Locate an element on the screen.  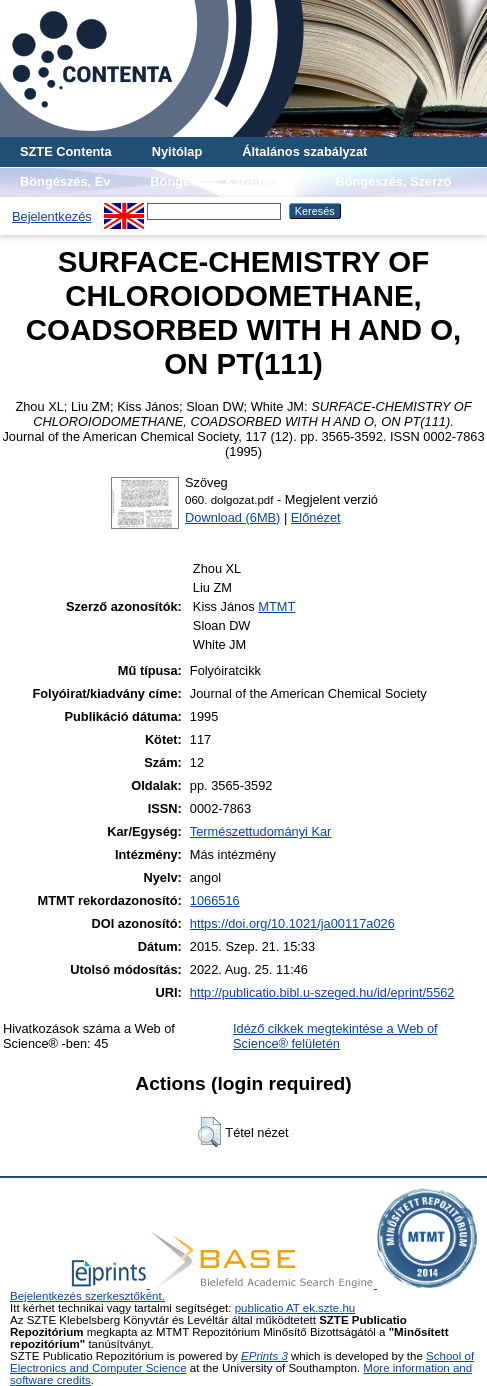
Előnézet is located at coordinates (316, 517).